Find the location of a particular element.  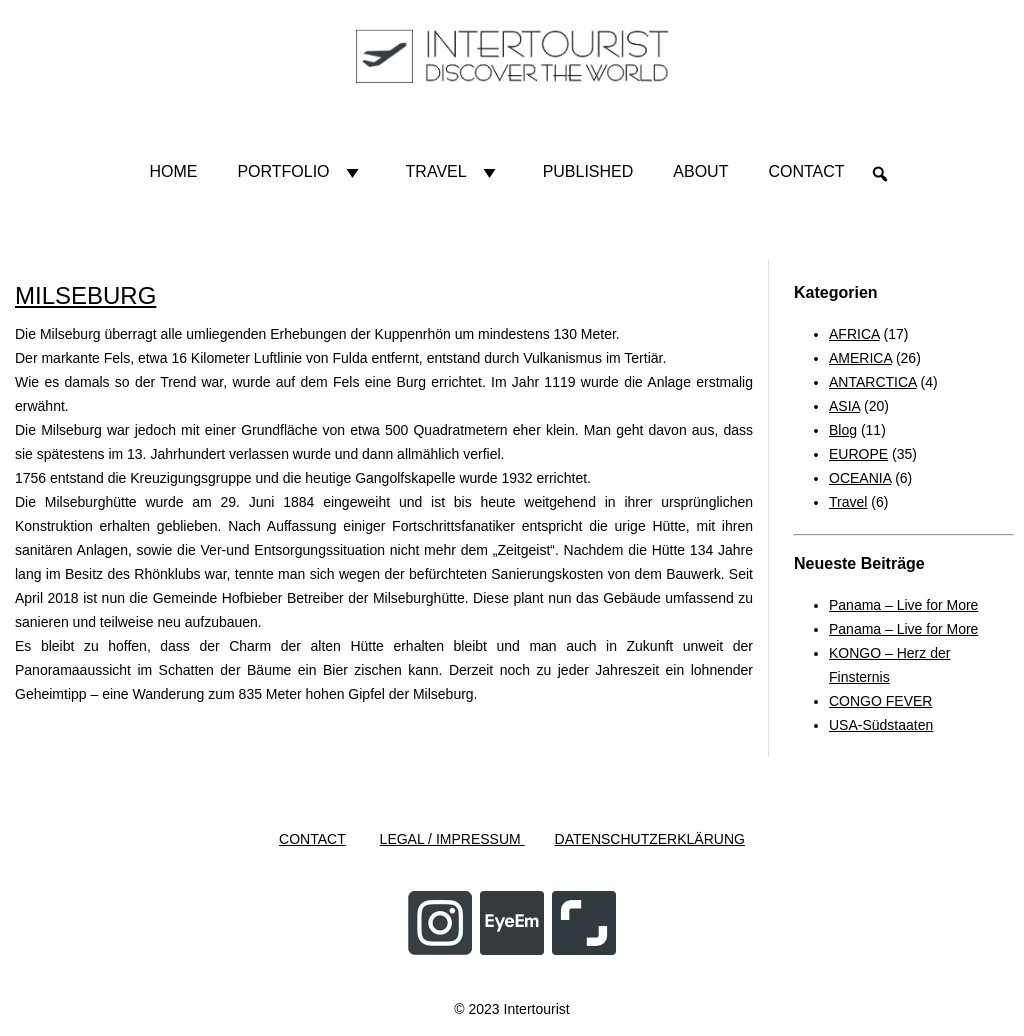

LEGAL / IMPRESSUM is located at coordinates (452, 839).